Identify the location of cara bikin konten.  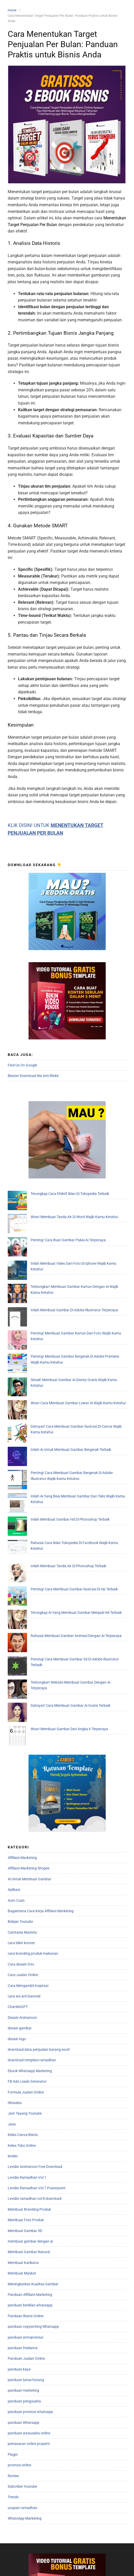
(21, 1652).